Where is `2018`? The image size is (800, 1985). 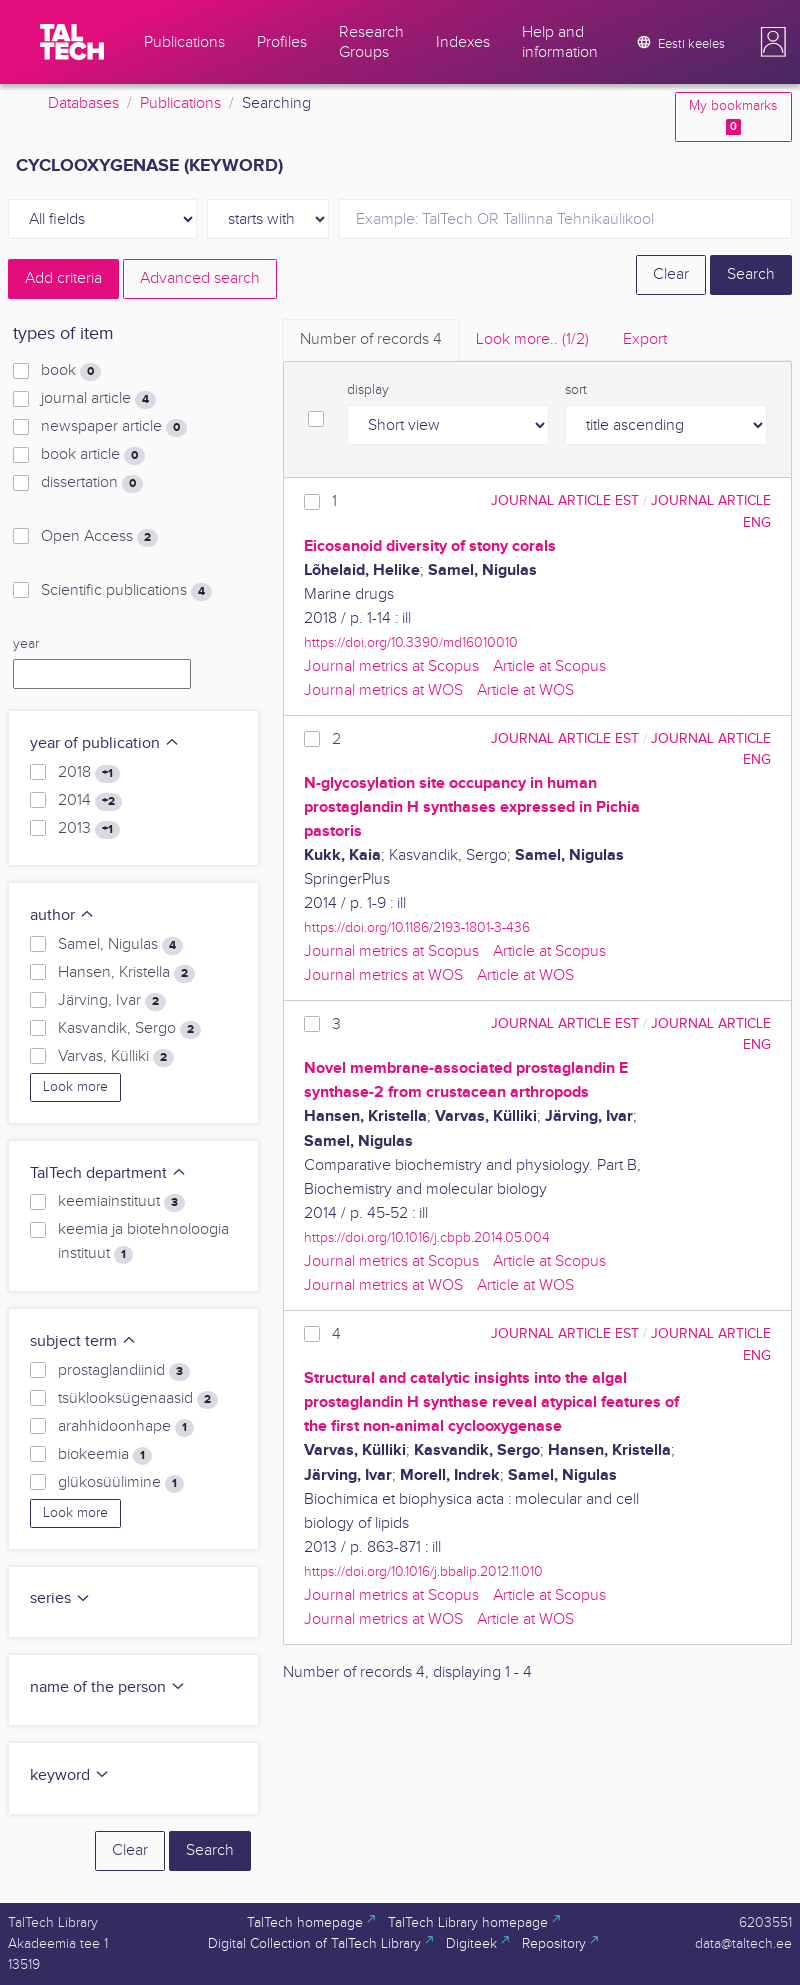
2018 is located at coordinates (89, 773).